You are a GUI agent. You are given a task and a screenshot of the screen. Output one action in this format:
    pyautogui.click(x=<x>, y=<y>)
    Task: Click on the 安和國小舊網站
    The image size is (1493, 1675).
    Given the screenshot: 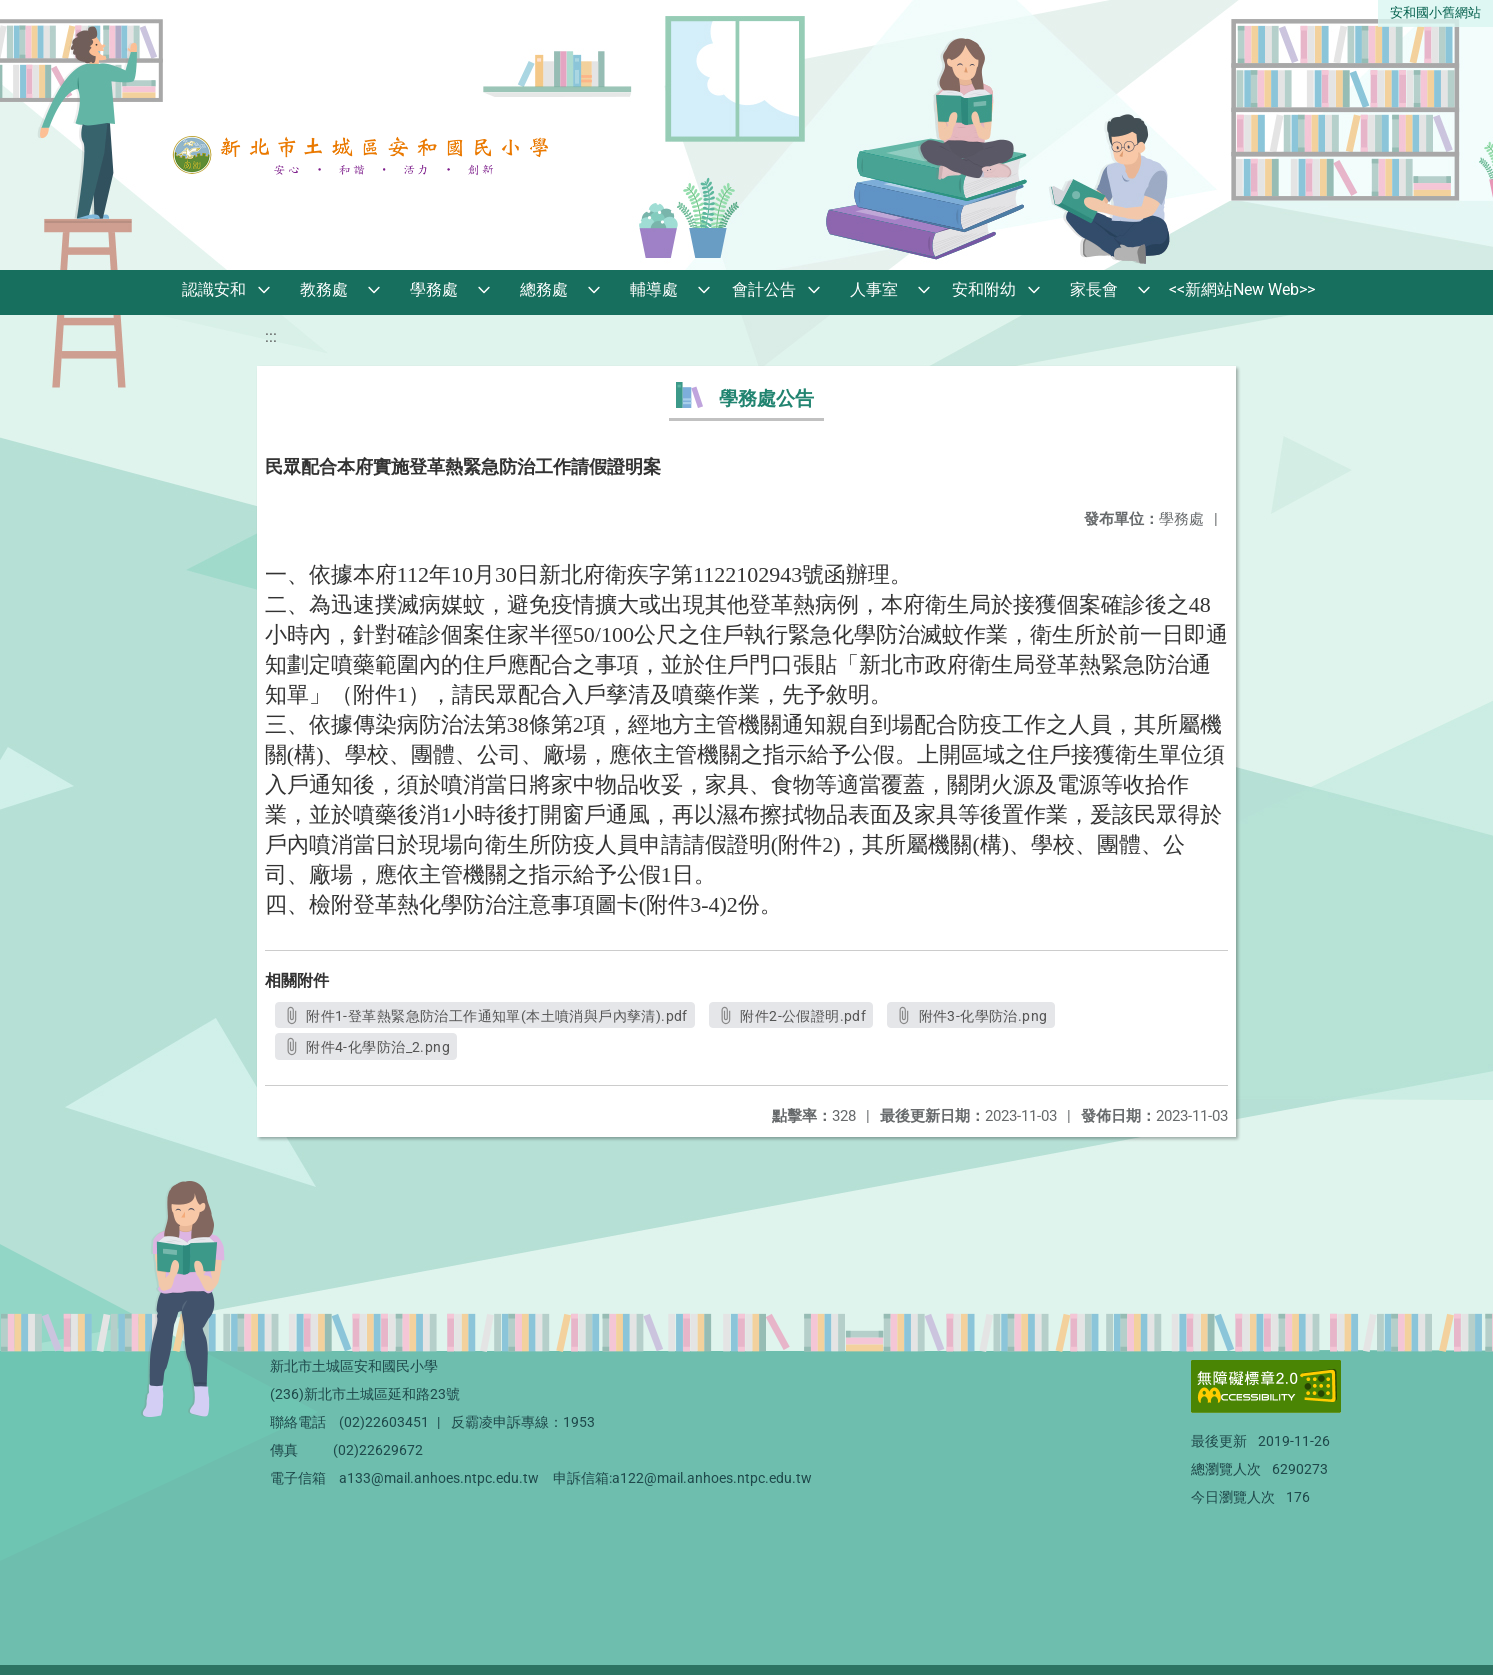 What is the action you would take?
    pyautogui.click(x=1435, y=12)
    